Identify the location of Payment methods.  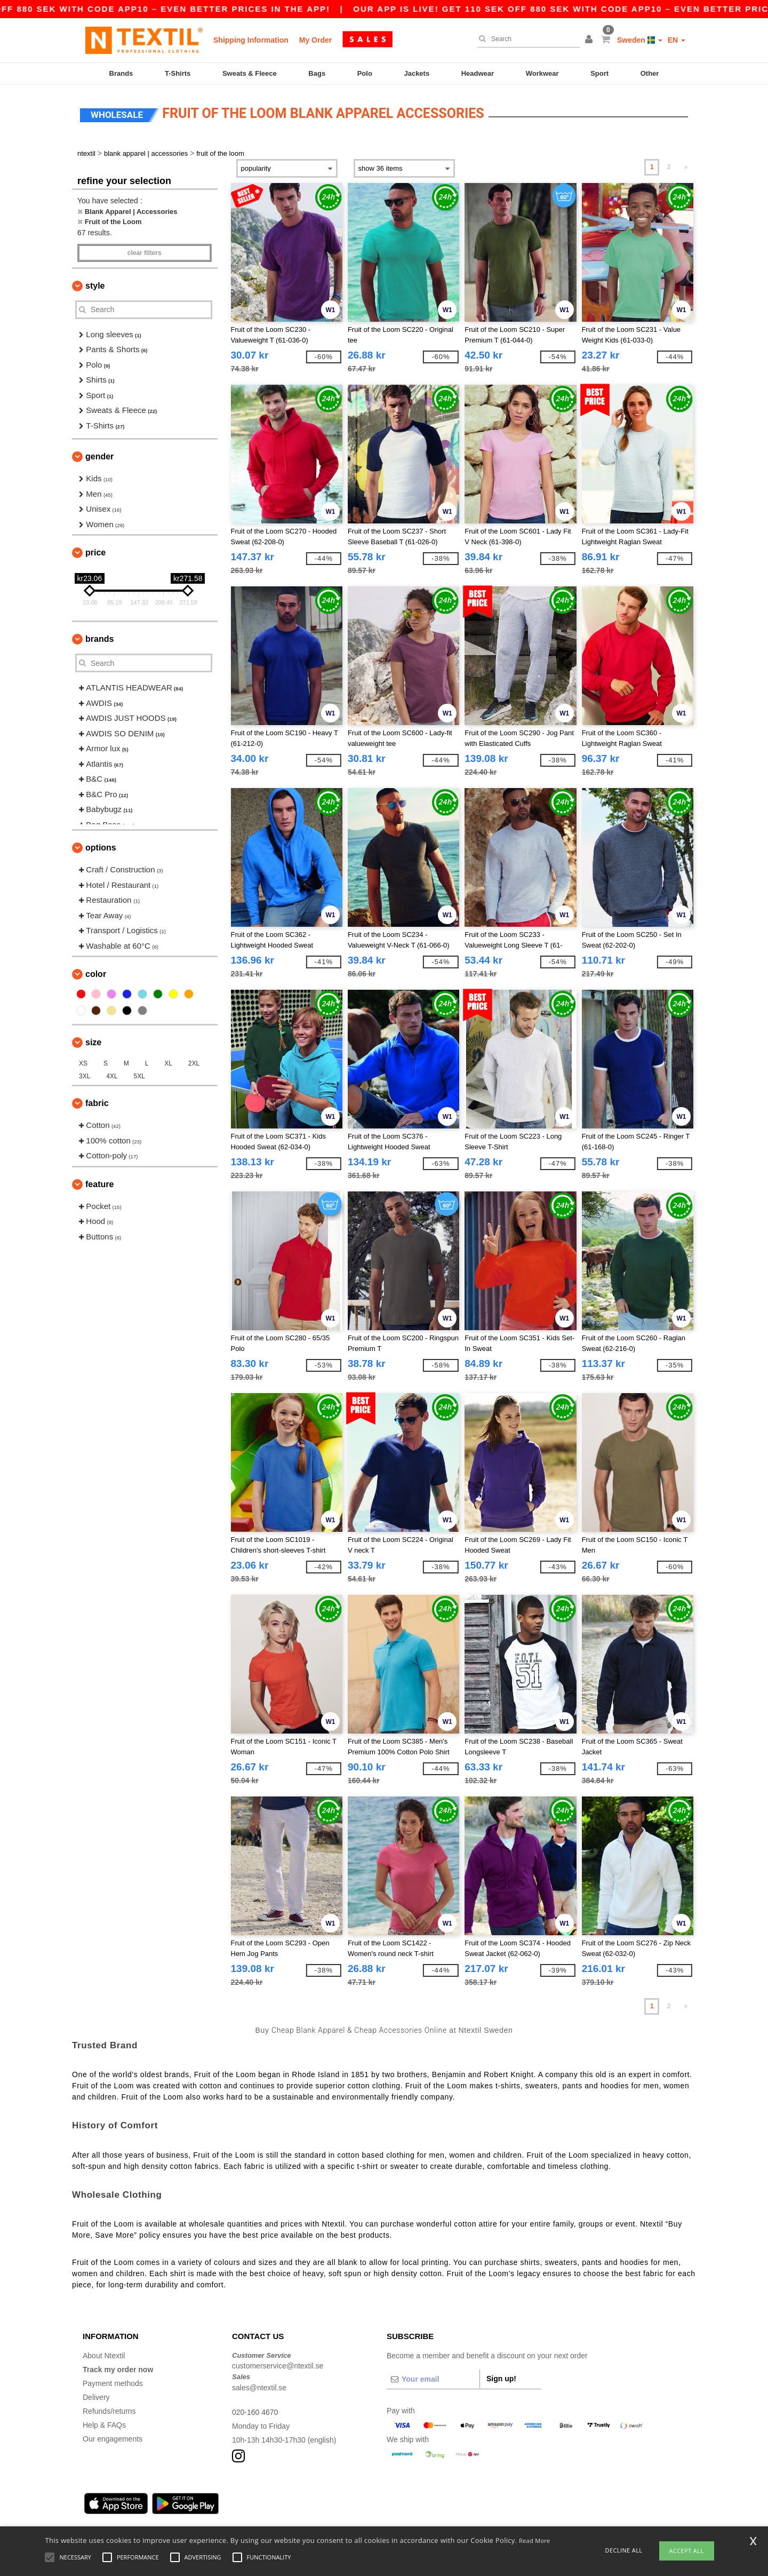
(113, 2383).